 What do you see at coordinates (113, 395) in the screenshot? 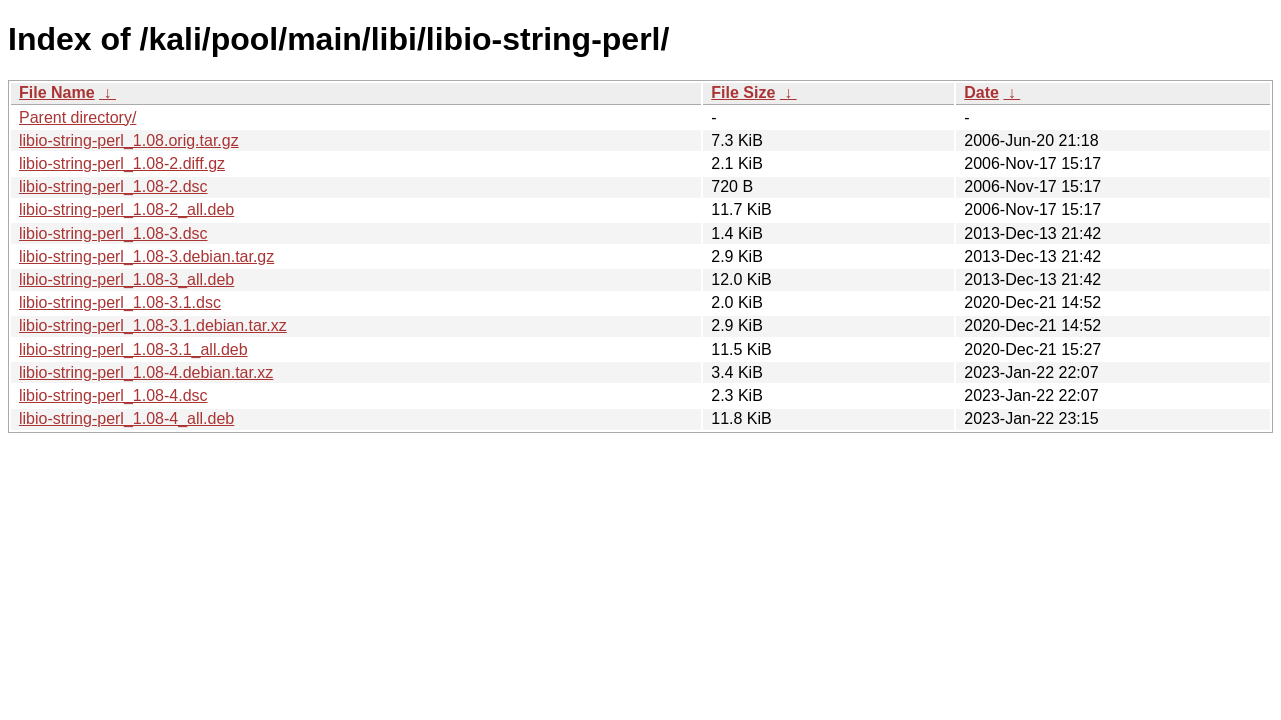
I see `libio-string-perl_1.08-4.dsc` at bounding box center [113, 395].